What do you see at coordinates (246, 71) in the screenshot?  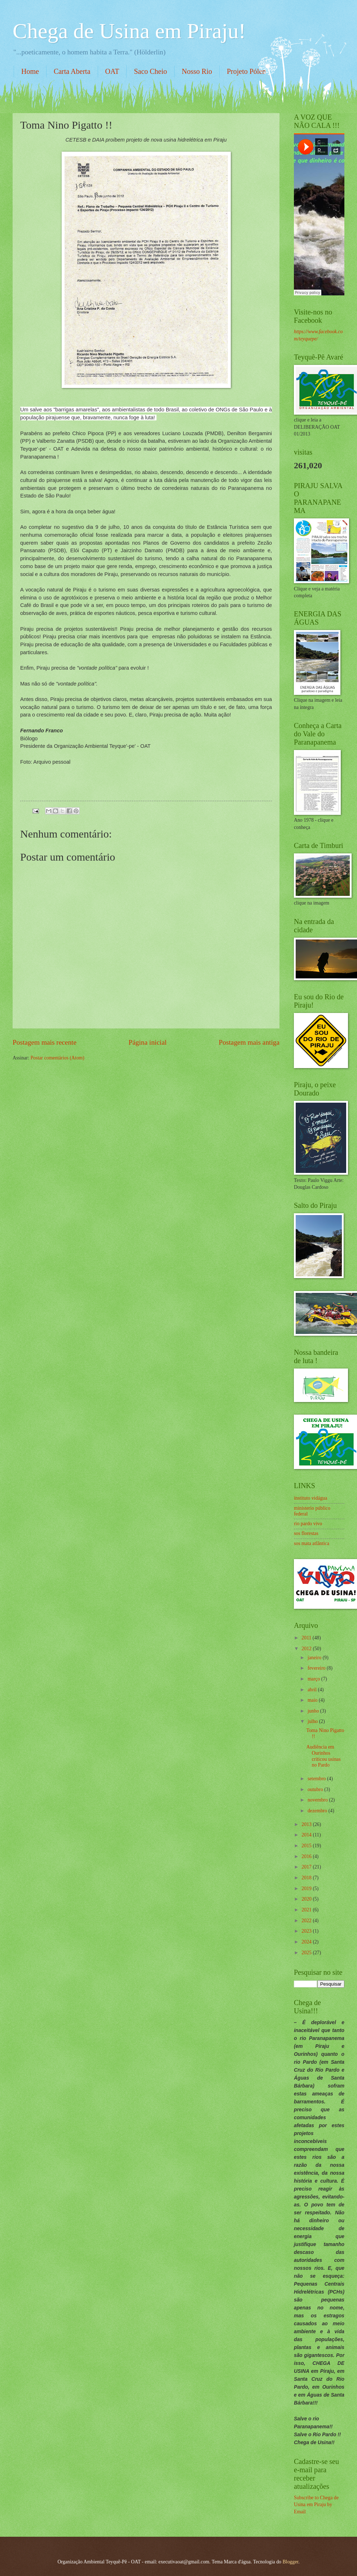 I see `Projeto Pólen` at bounding box center [246, 71].